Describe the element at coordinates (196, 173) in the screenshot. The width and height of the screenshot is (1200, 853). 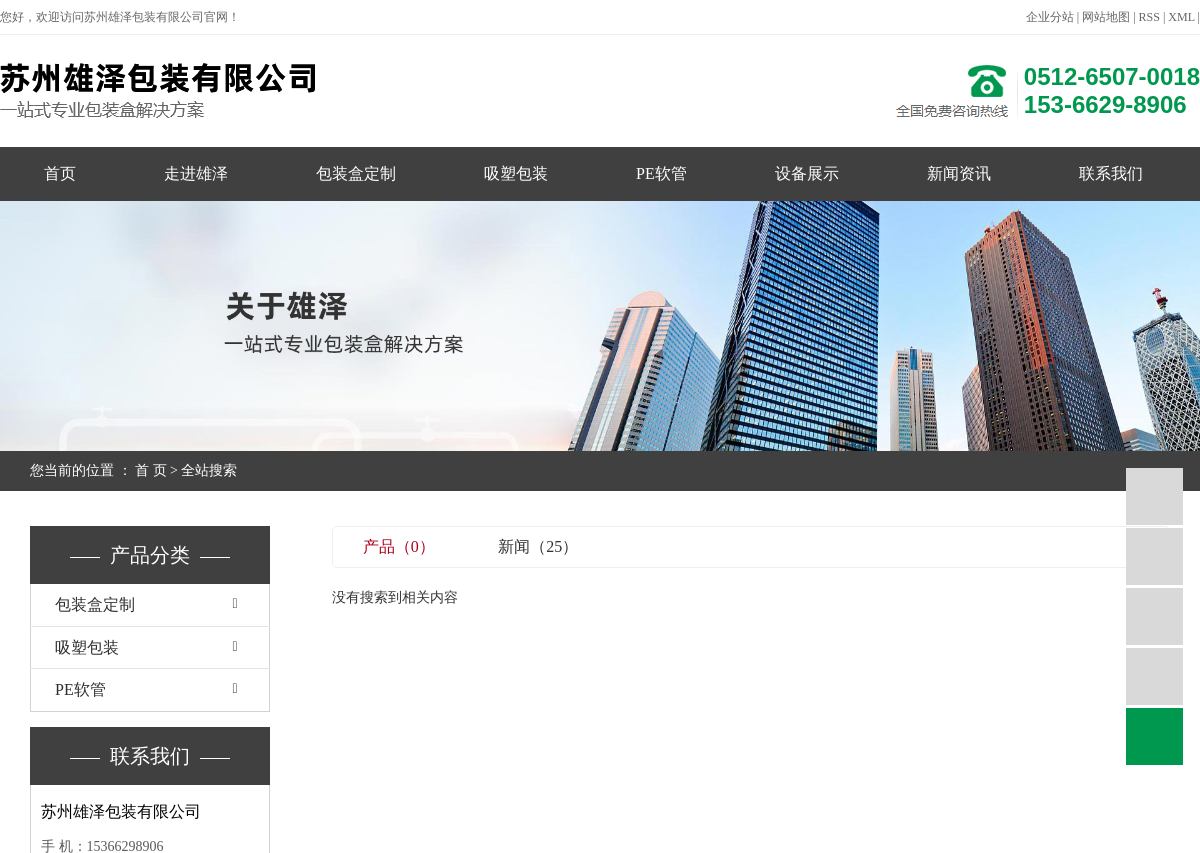
I see `走进雄泽` at that location.